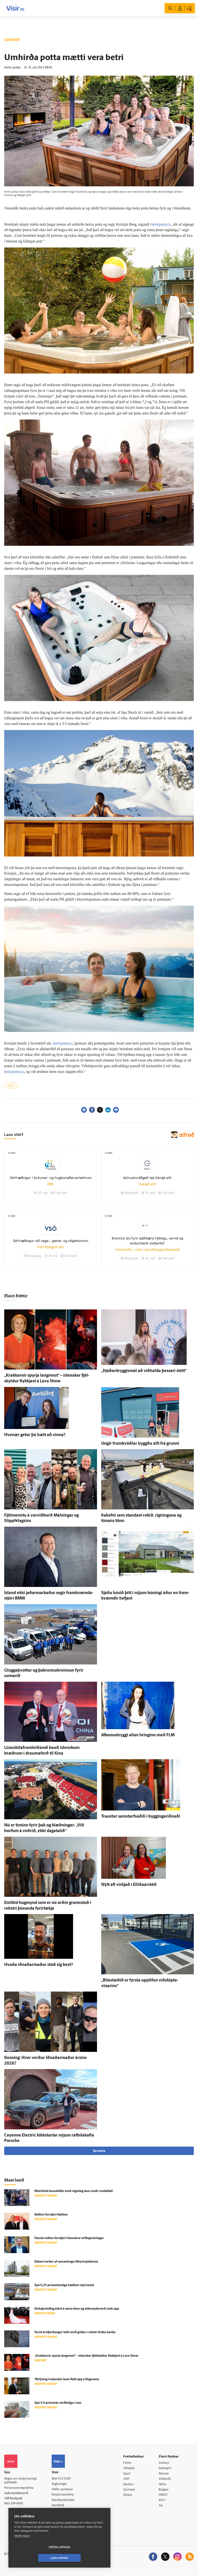 The width and height of the screenshot is (198, 2576). I want to click on Tal, so click(161, 2506).